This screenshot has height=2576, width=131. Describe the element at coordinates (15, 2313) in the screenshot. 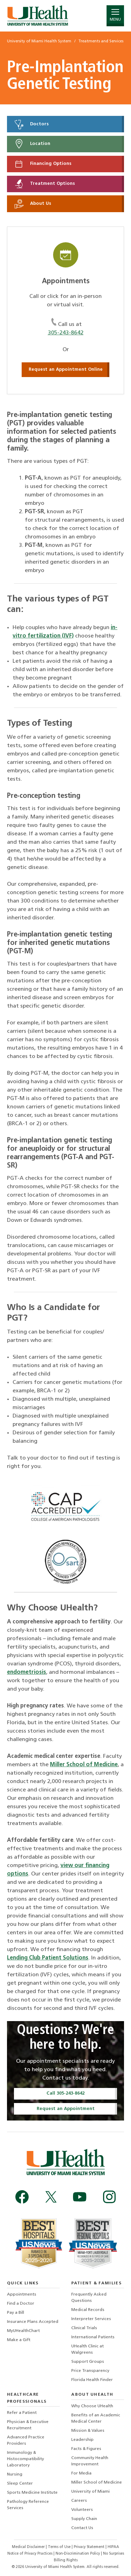

I see `Pay a Bill` at that location.